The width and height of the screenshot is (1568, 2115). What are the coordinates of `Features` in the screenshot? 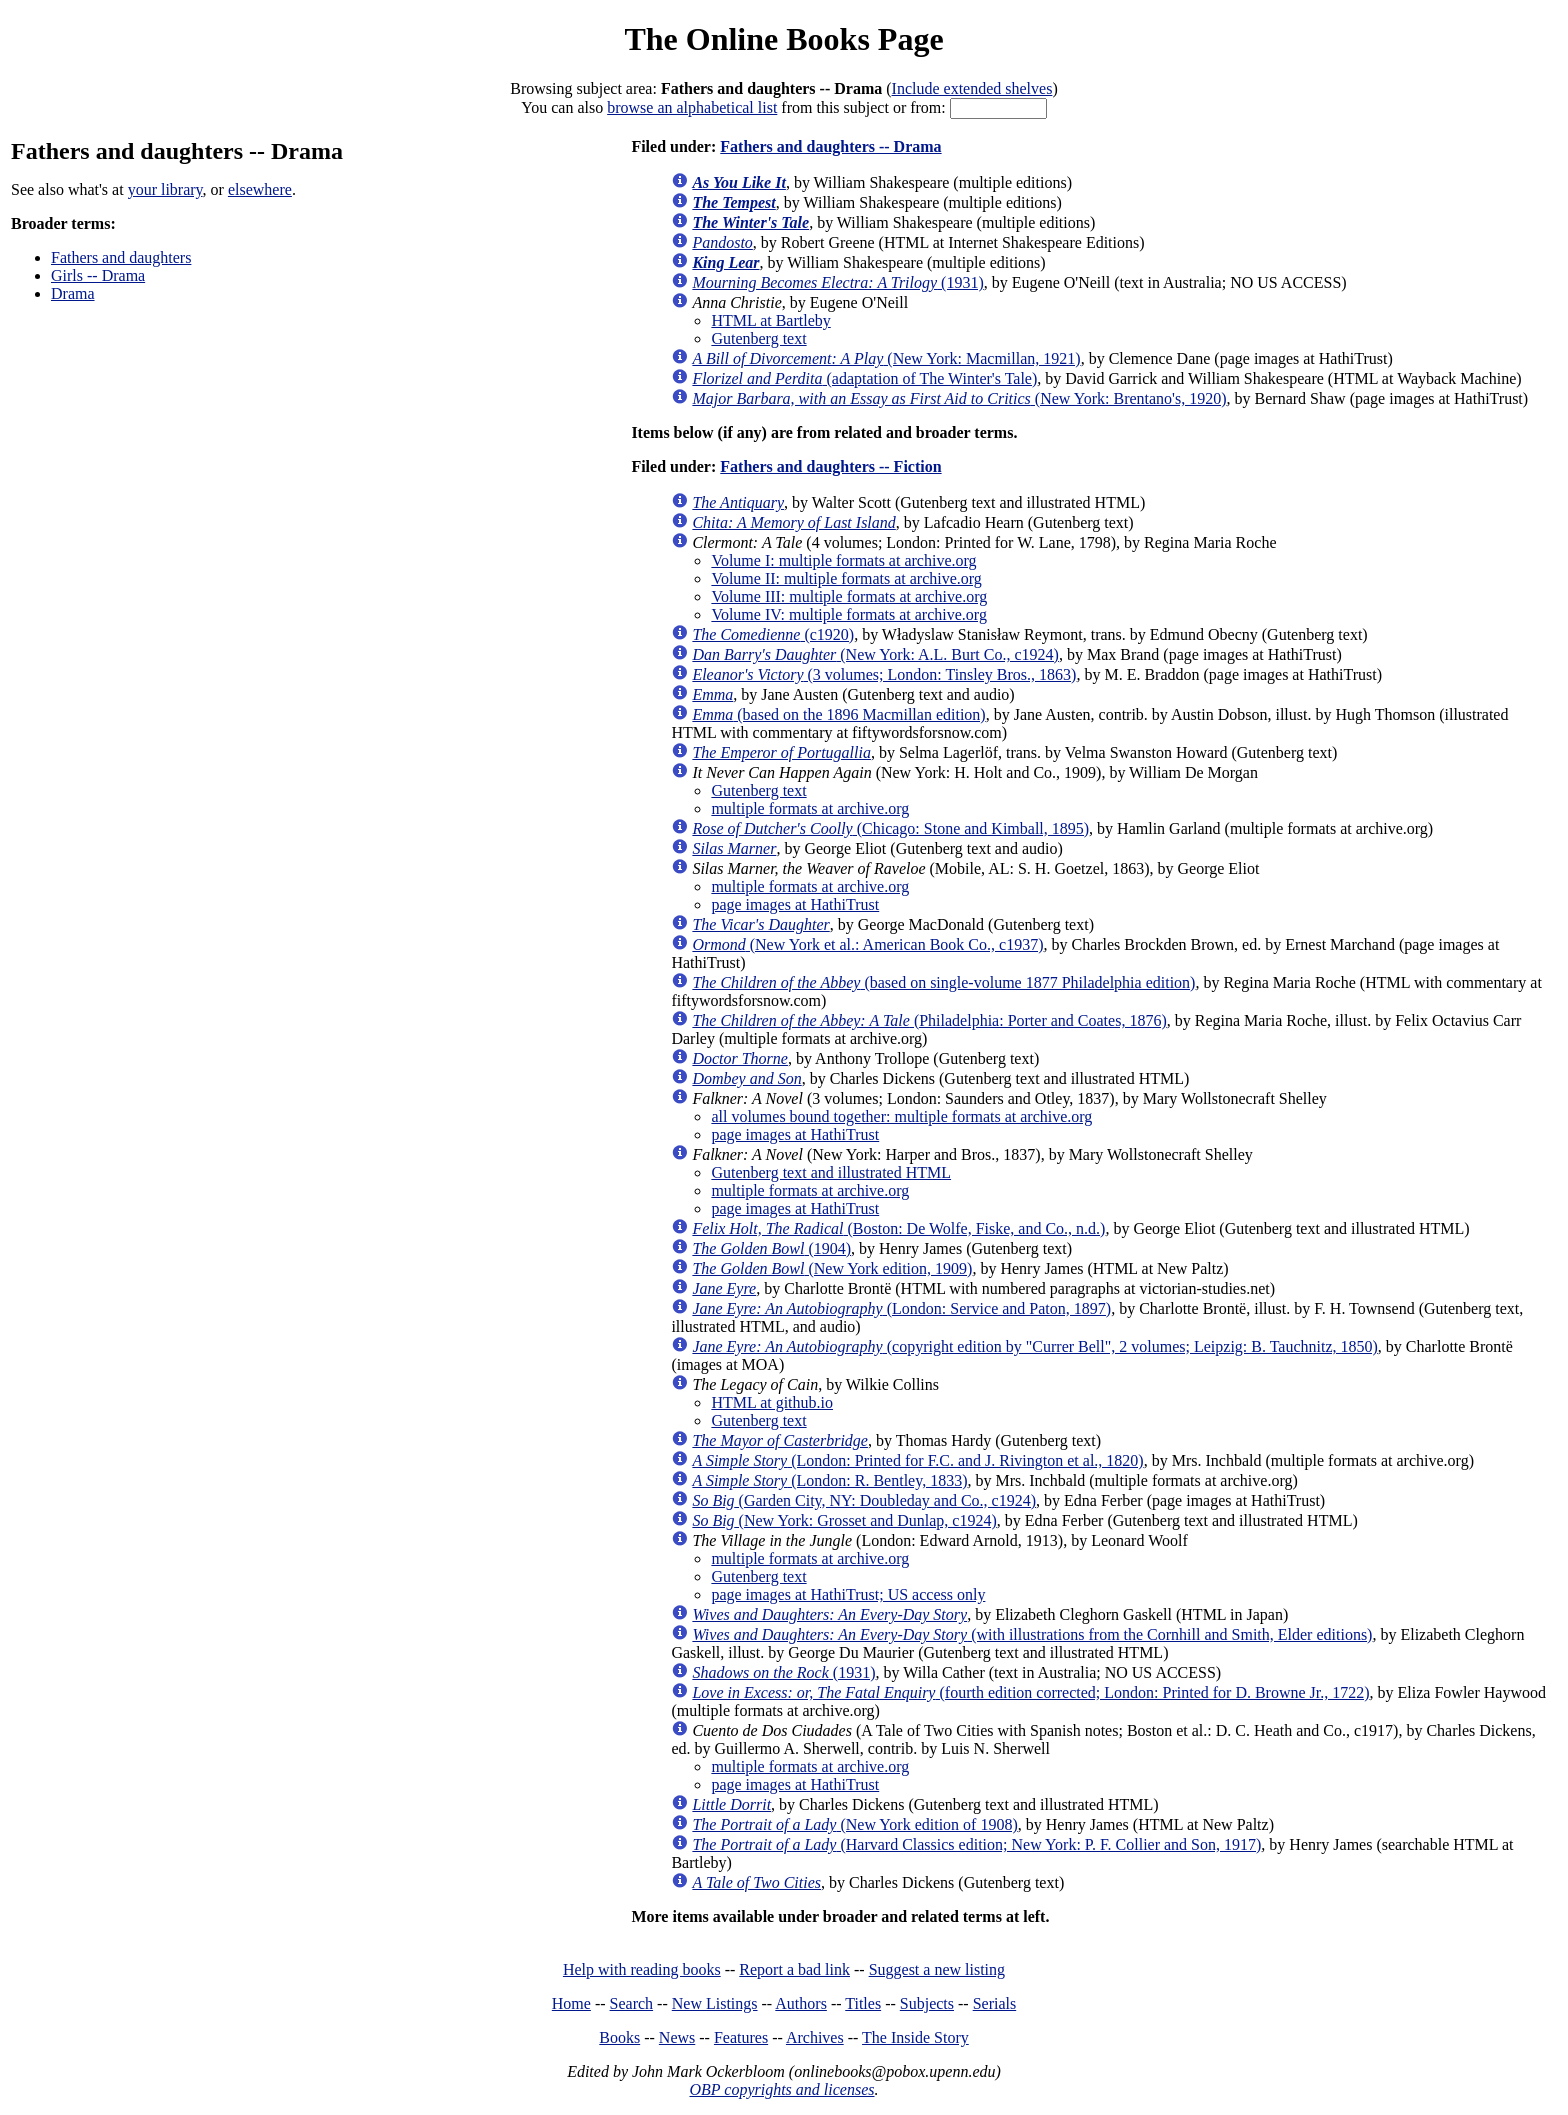 It's located at (741, 2037).